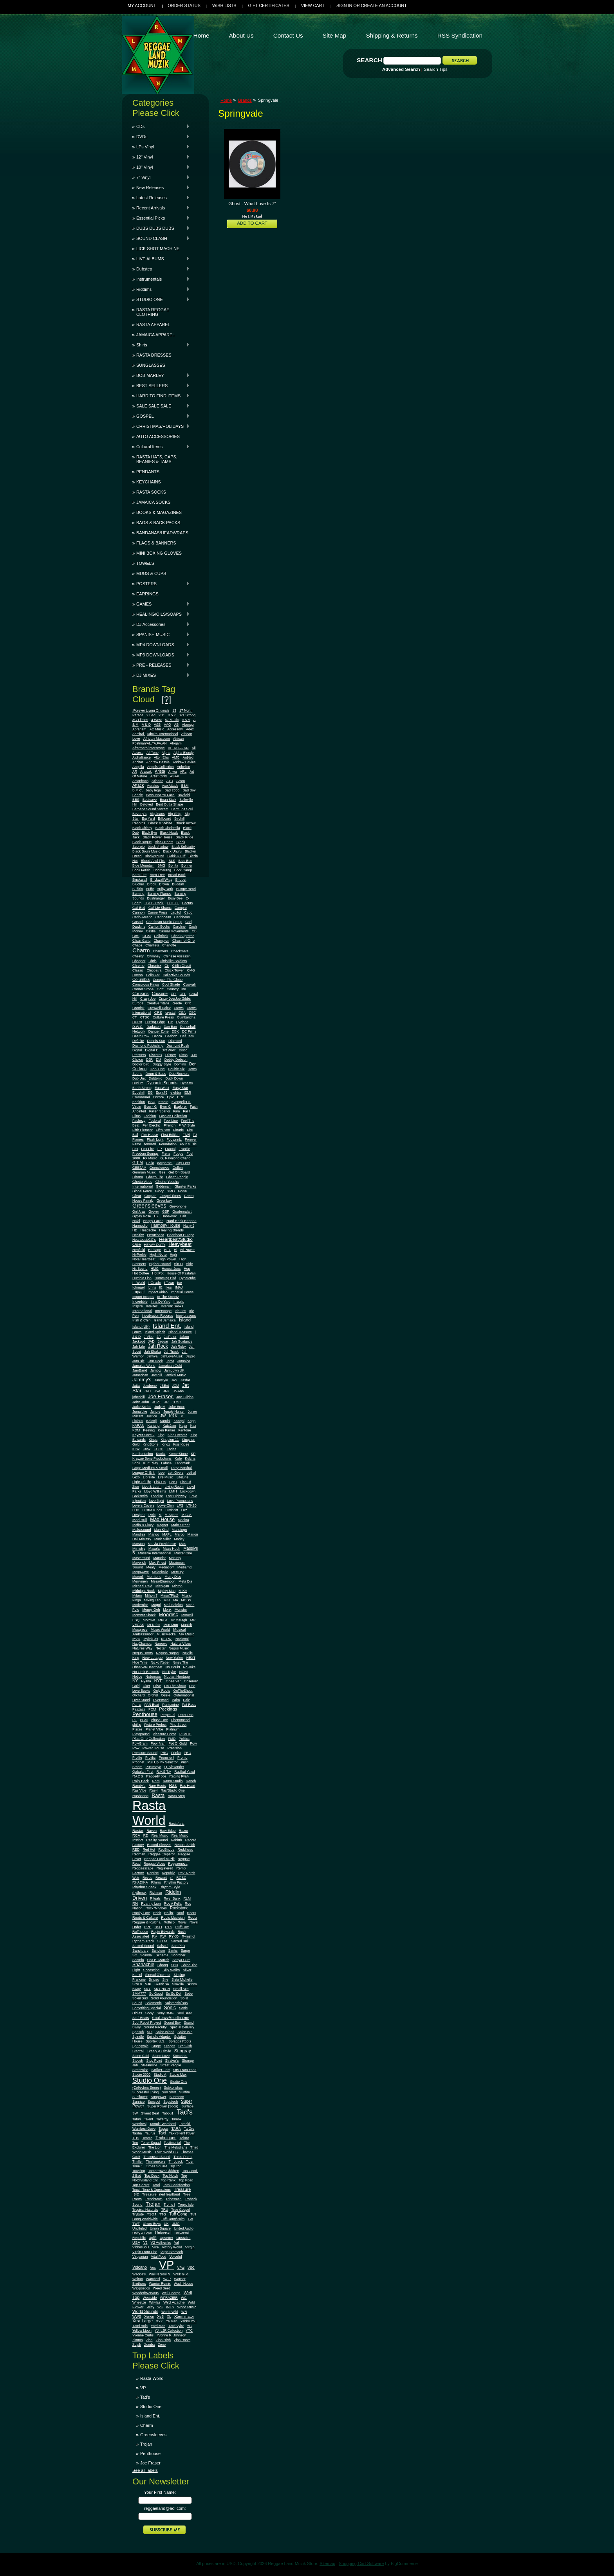 The image size is (614, 2576). I want to click on Cocoa, so click(137, 975).